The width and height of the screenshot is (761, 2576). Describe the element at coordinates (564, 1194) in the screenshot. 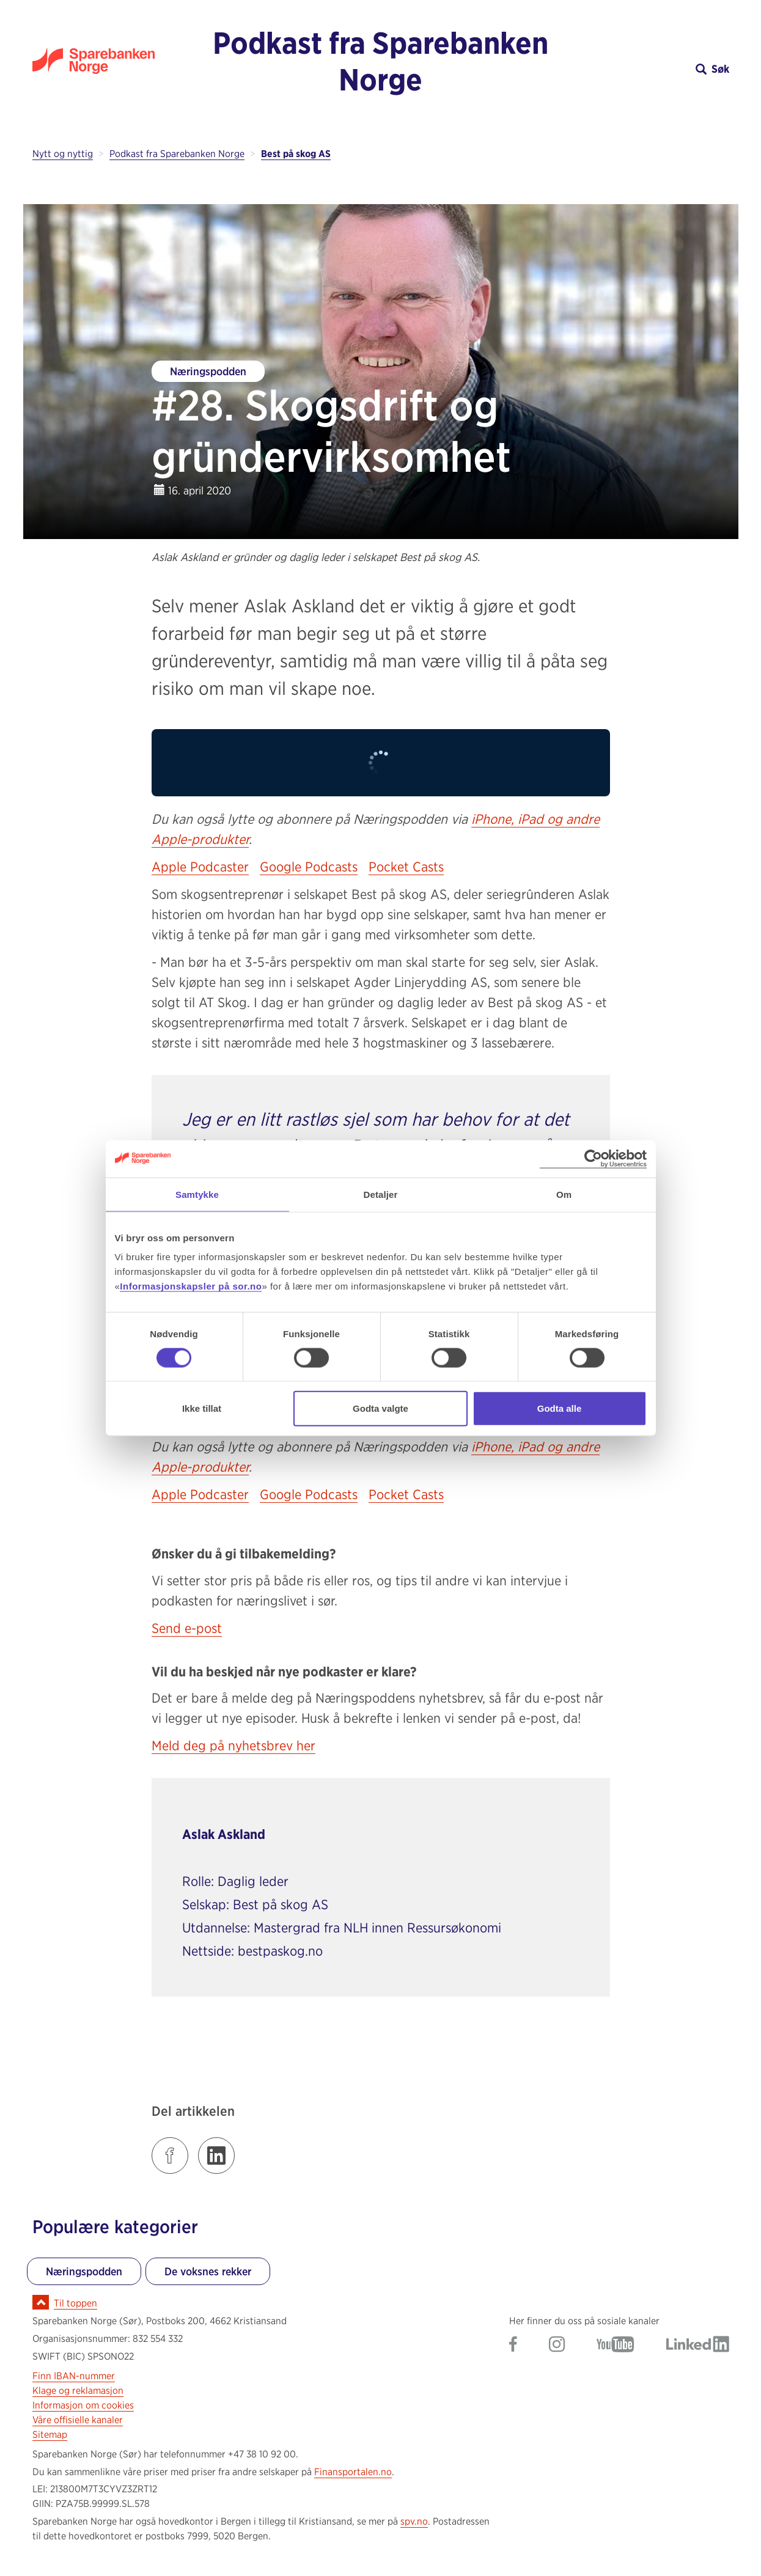

I see `Om [tab]` at that location.